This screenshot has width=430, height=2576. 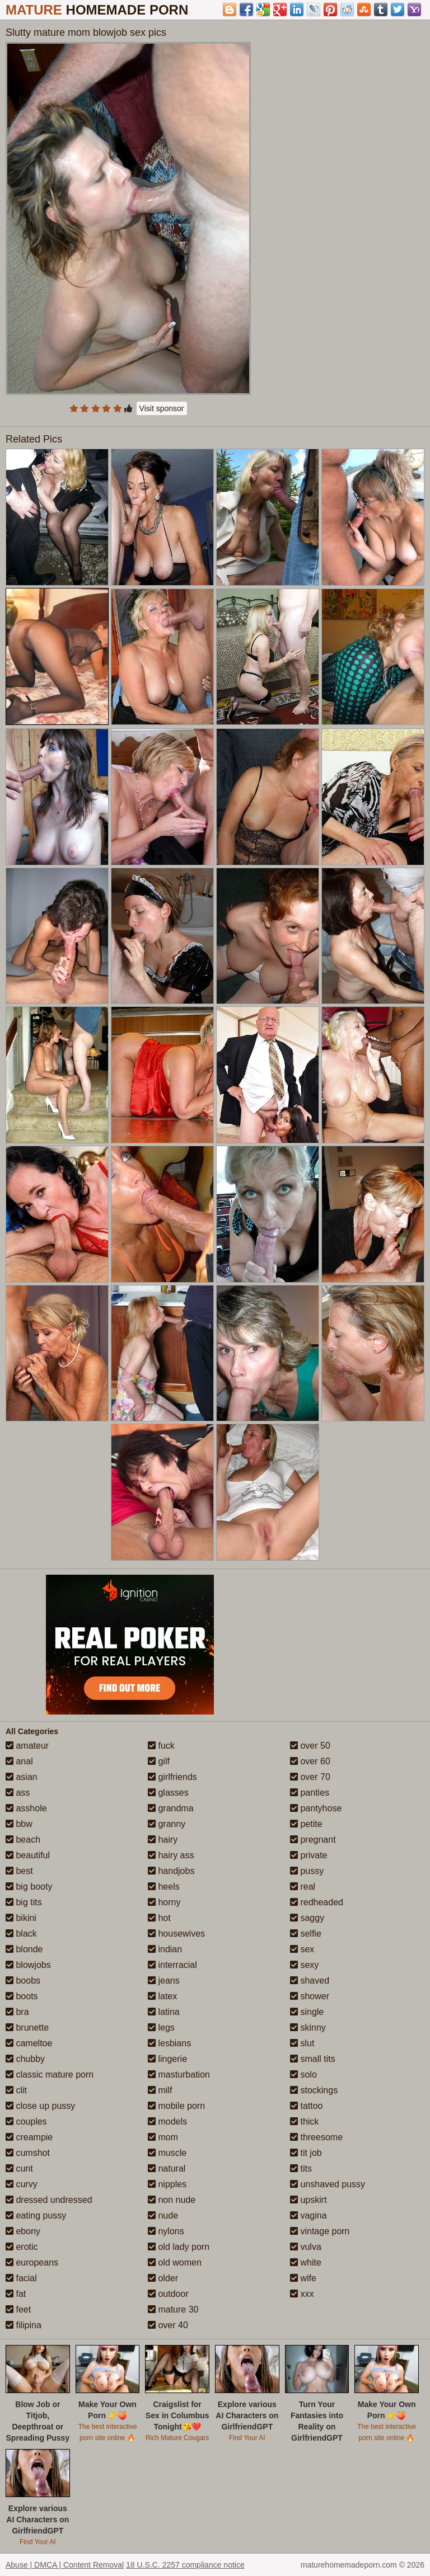 What do you see at coordinates (169, 2043) in the screenshot?
I see `lesbians` at bounding box center [169, 2043].